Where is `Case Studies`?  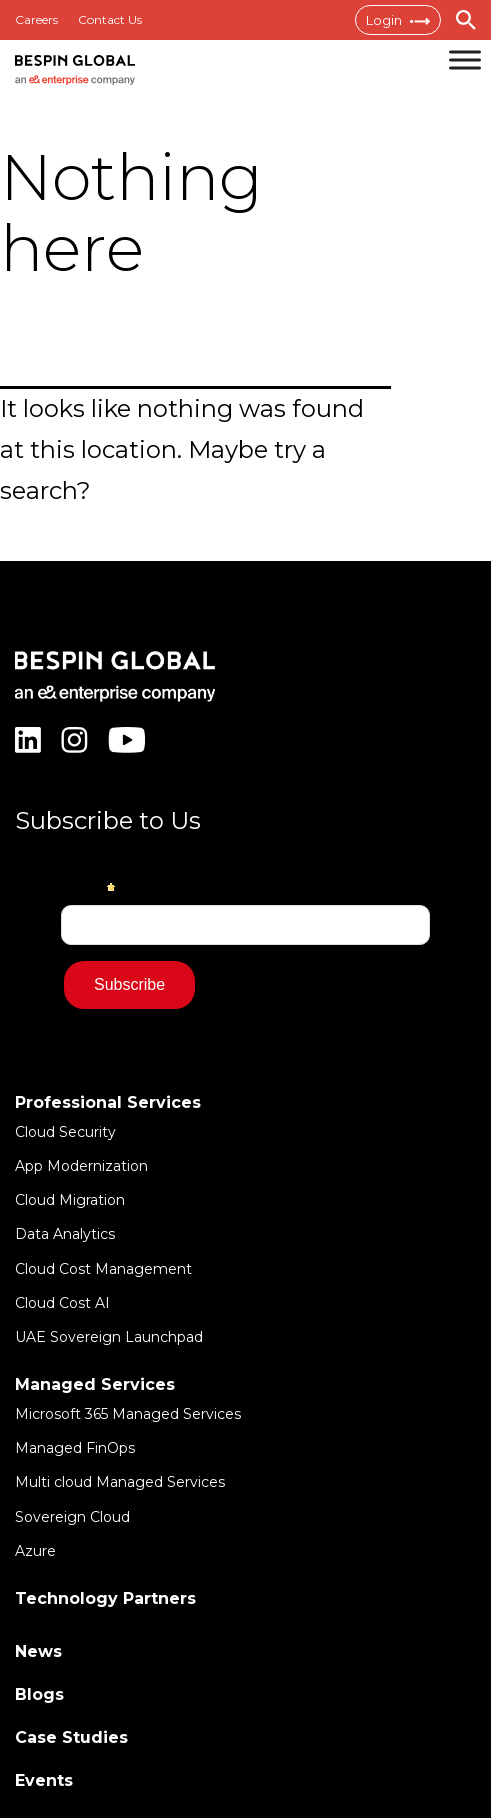 Case Studies is located at coordinates (71, 1737).